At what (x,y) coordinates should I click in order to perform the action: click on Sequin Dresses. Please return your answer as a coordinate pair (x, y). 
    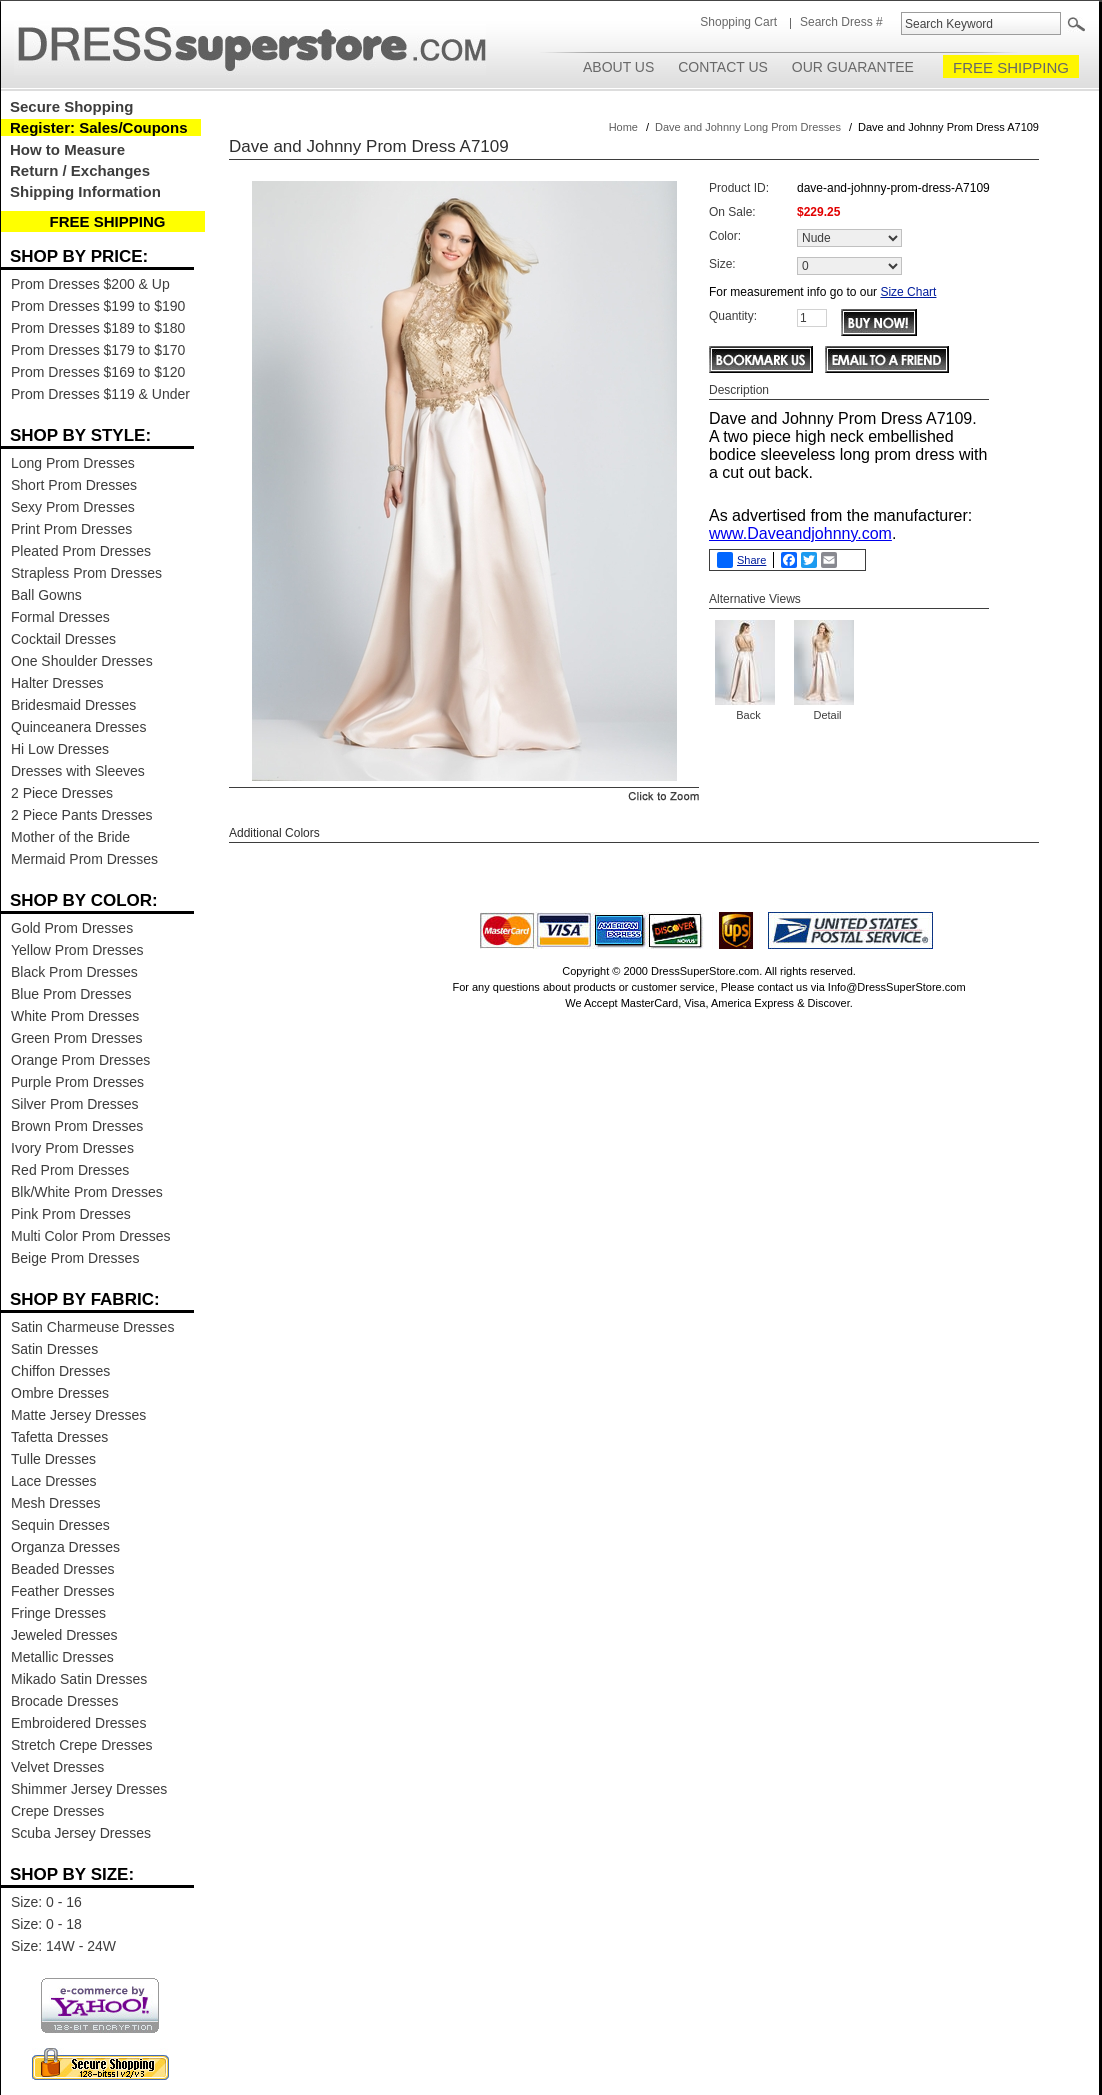
    Looking at the image, I should click on (60, 1525).